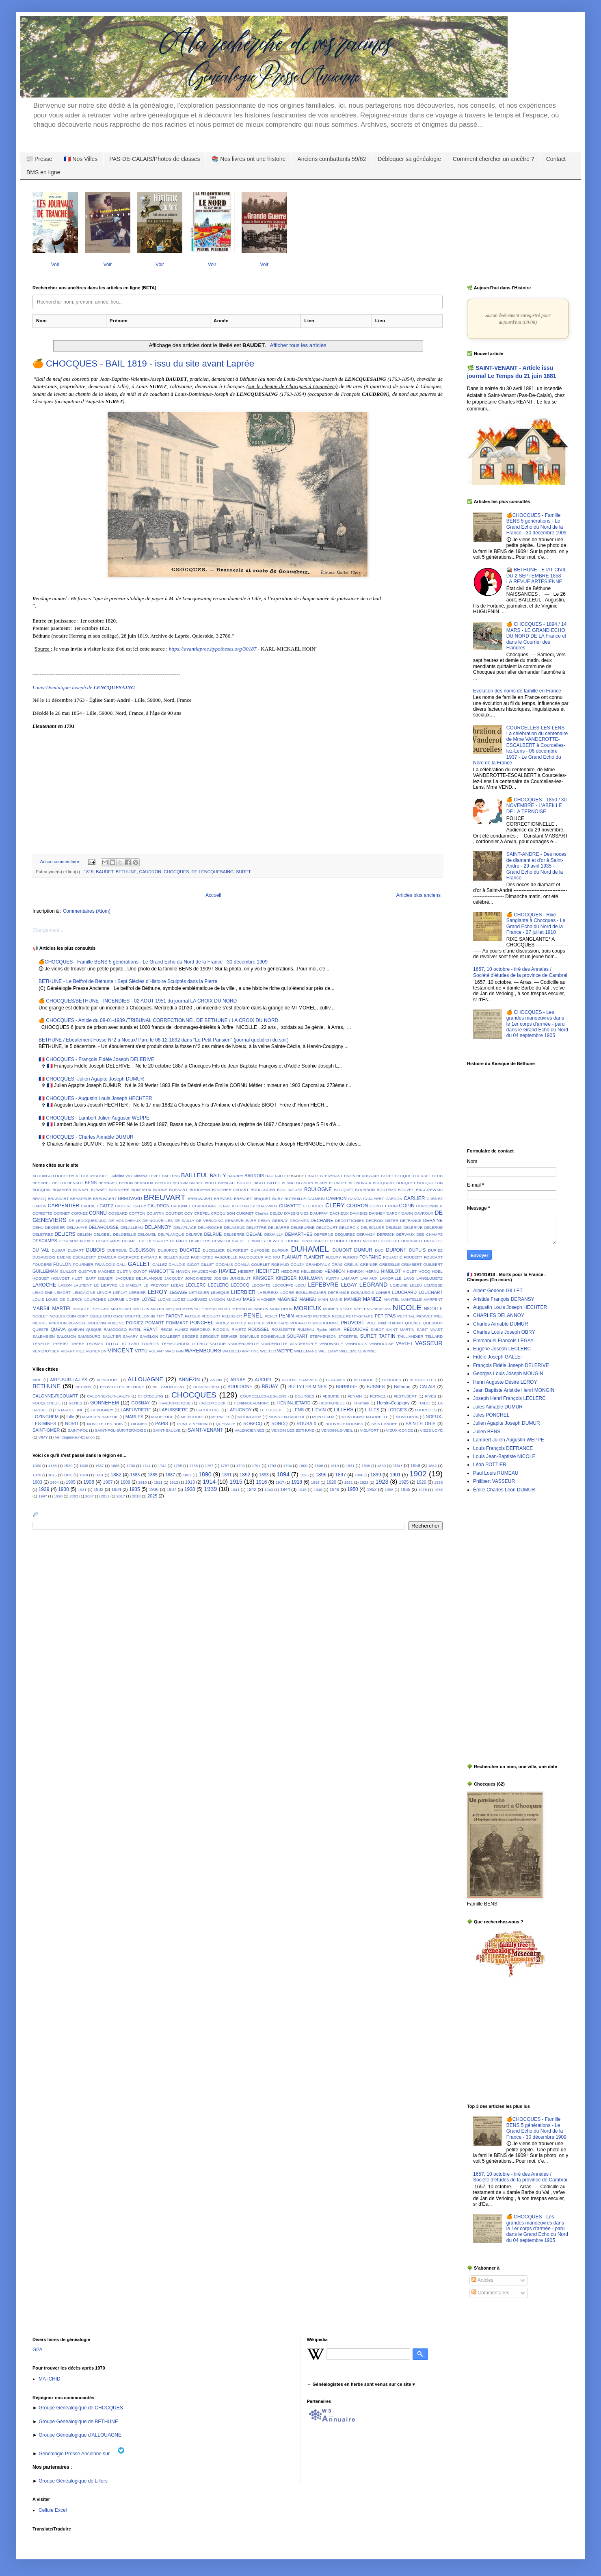  What do you see at coordinates (168, 1250) in the screenshot?
I see `DUBURCQ` at bounding box center [168, 1250].